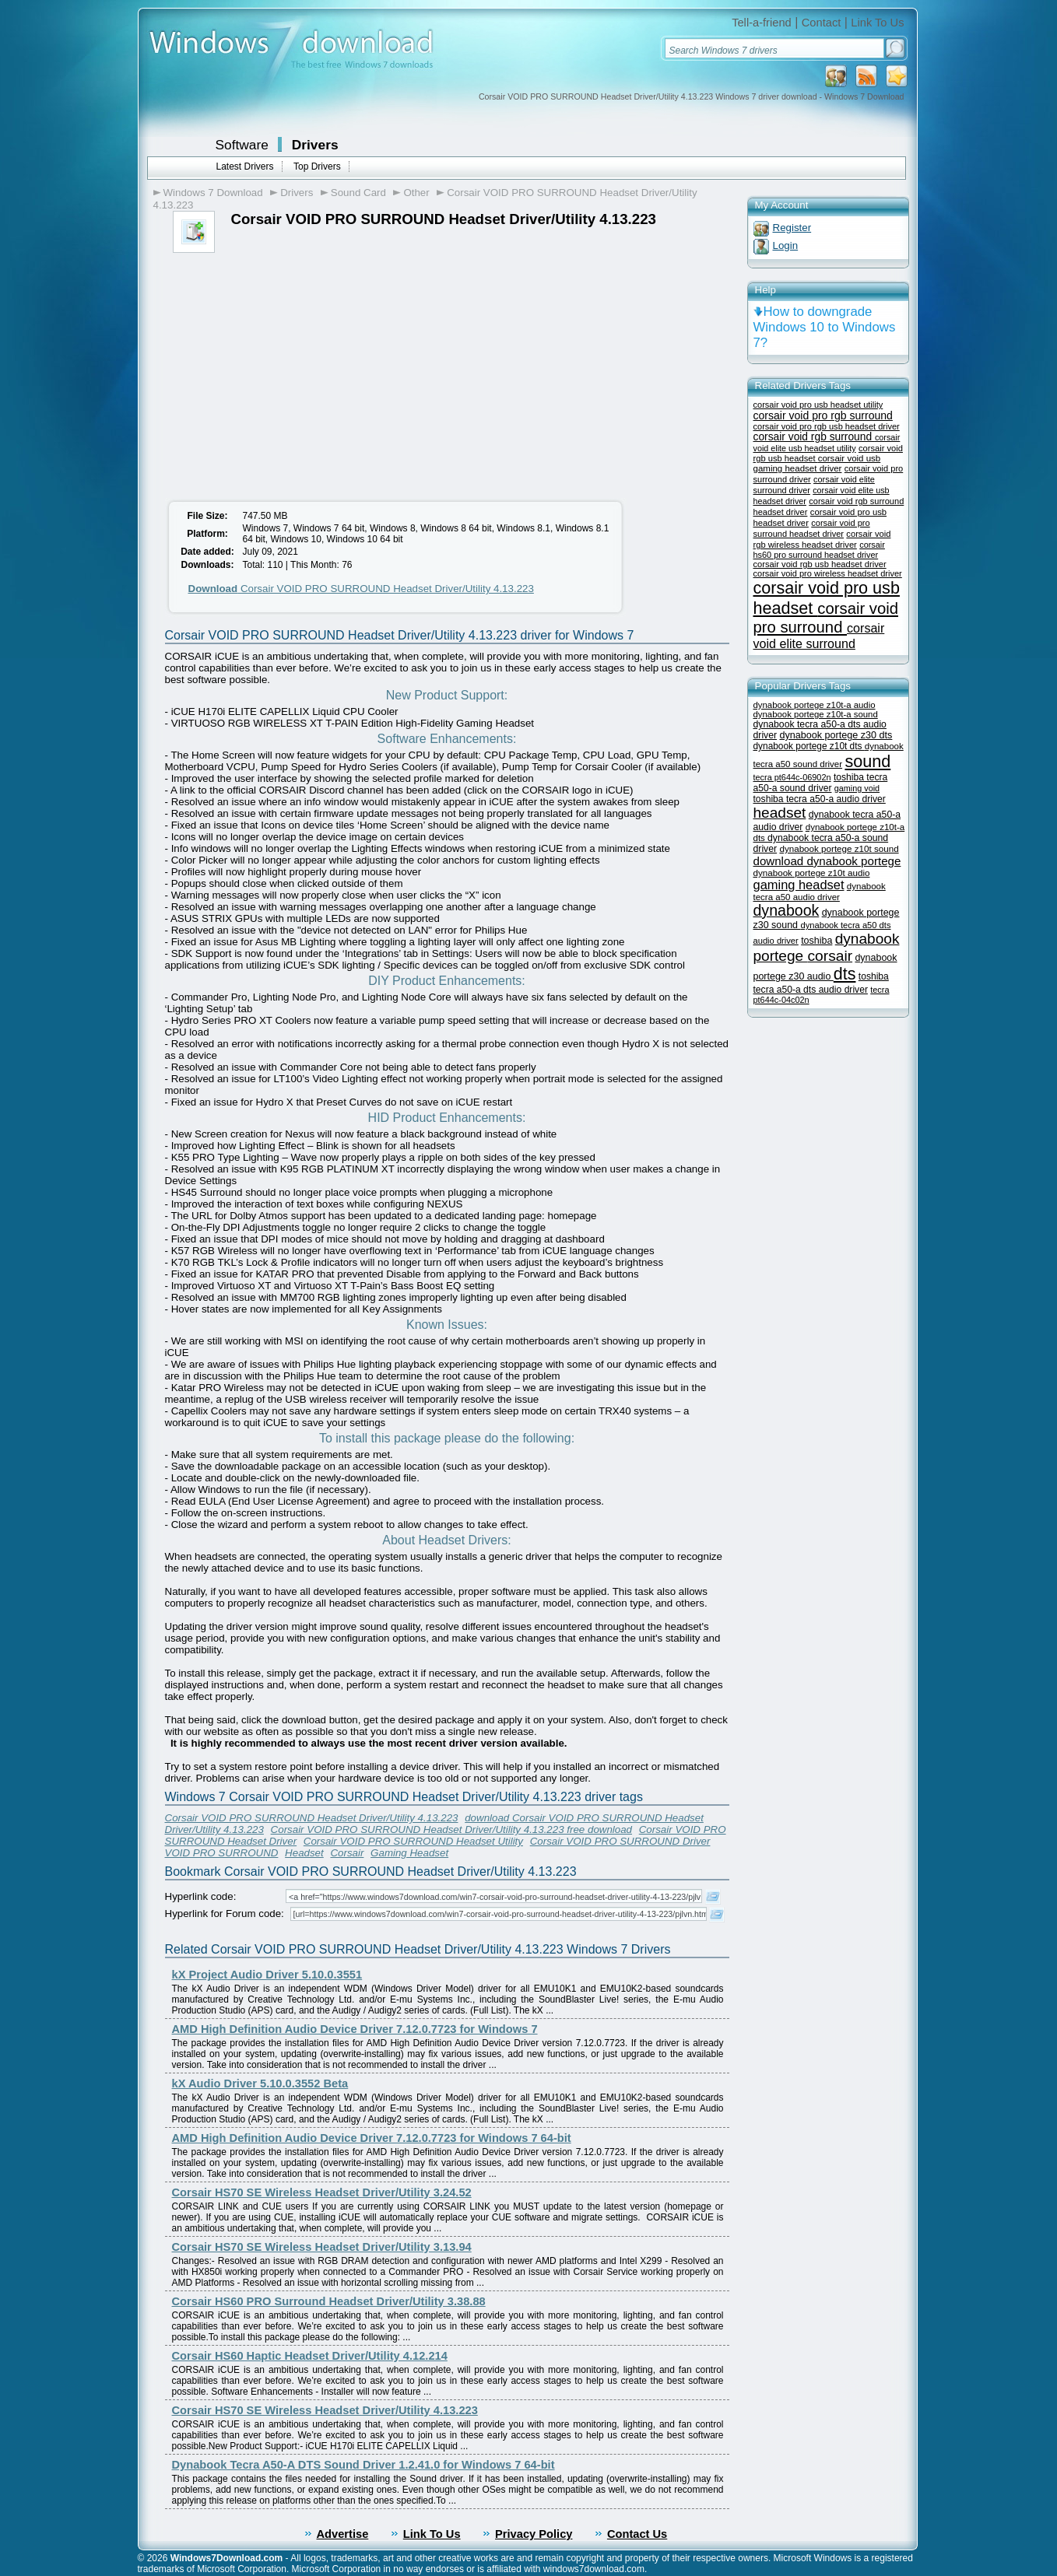 This screenshot has height=2576, width=1057. What do you see at coordinates (826, 426) in the screenshot?
I see `corsair void pro rgb usb headset driver` at bounding box center [826, 426].